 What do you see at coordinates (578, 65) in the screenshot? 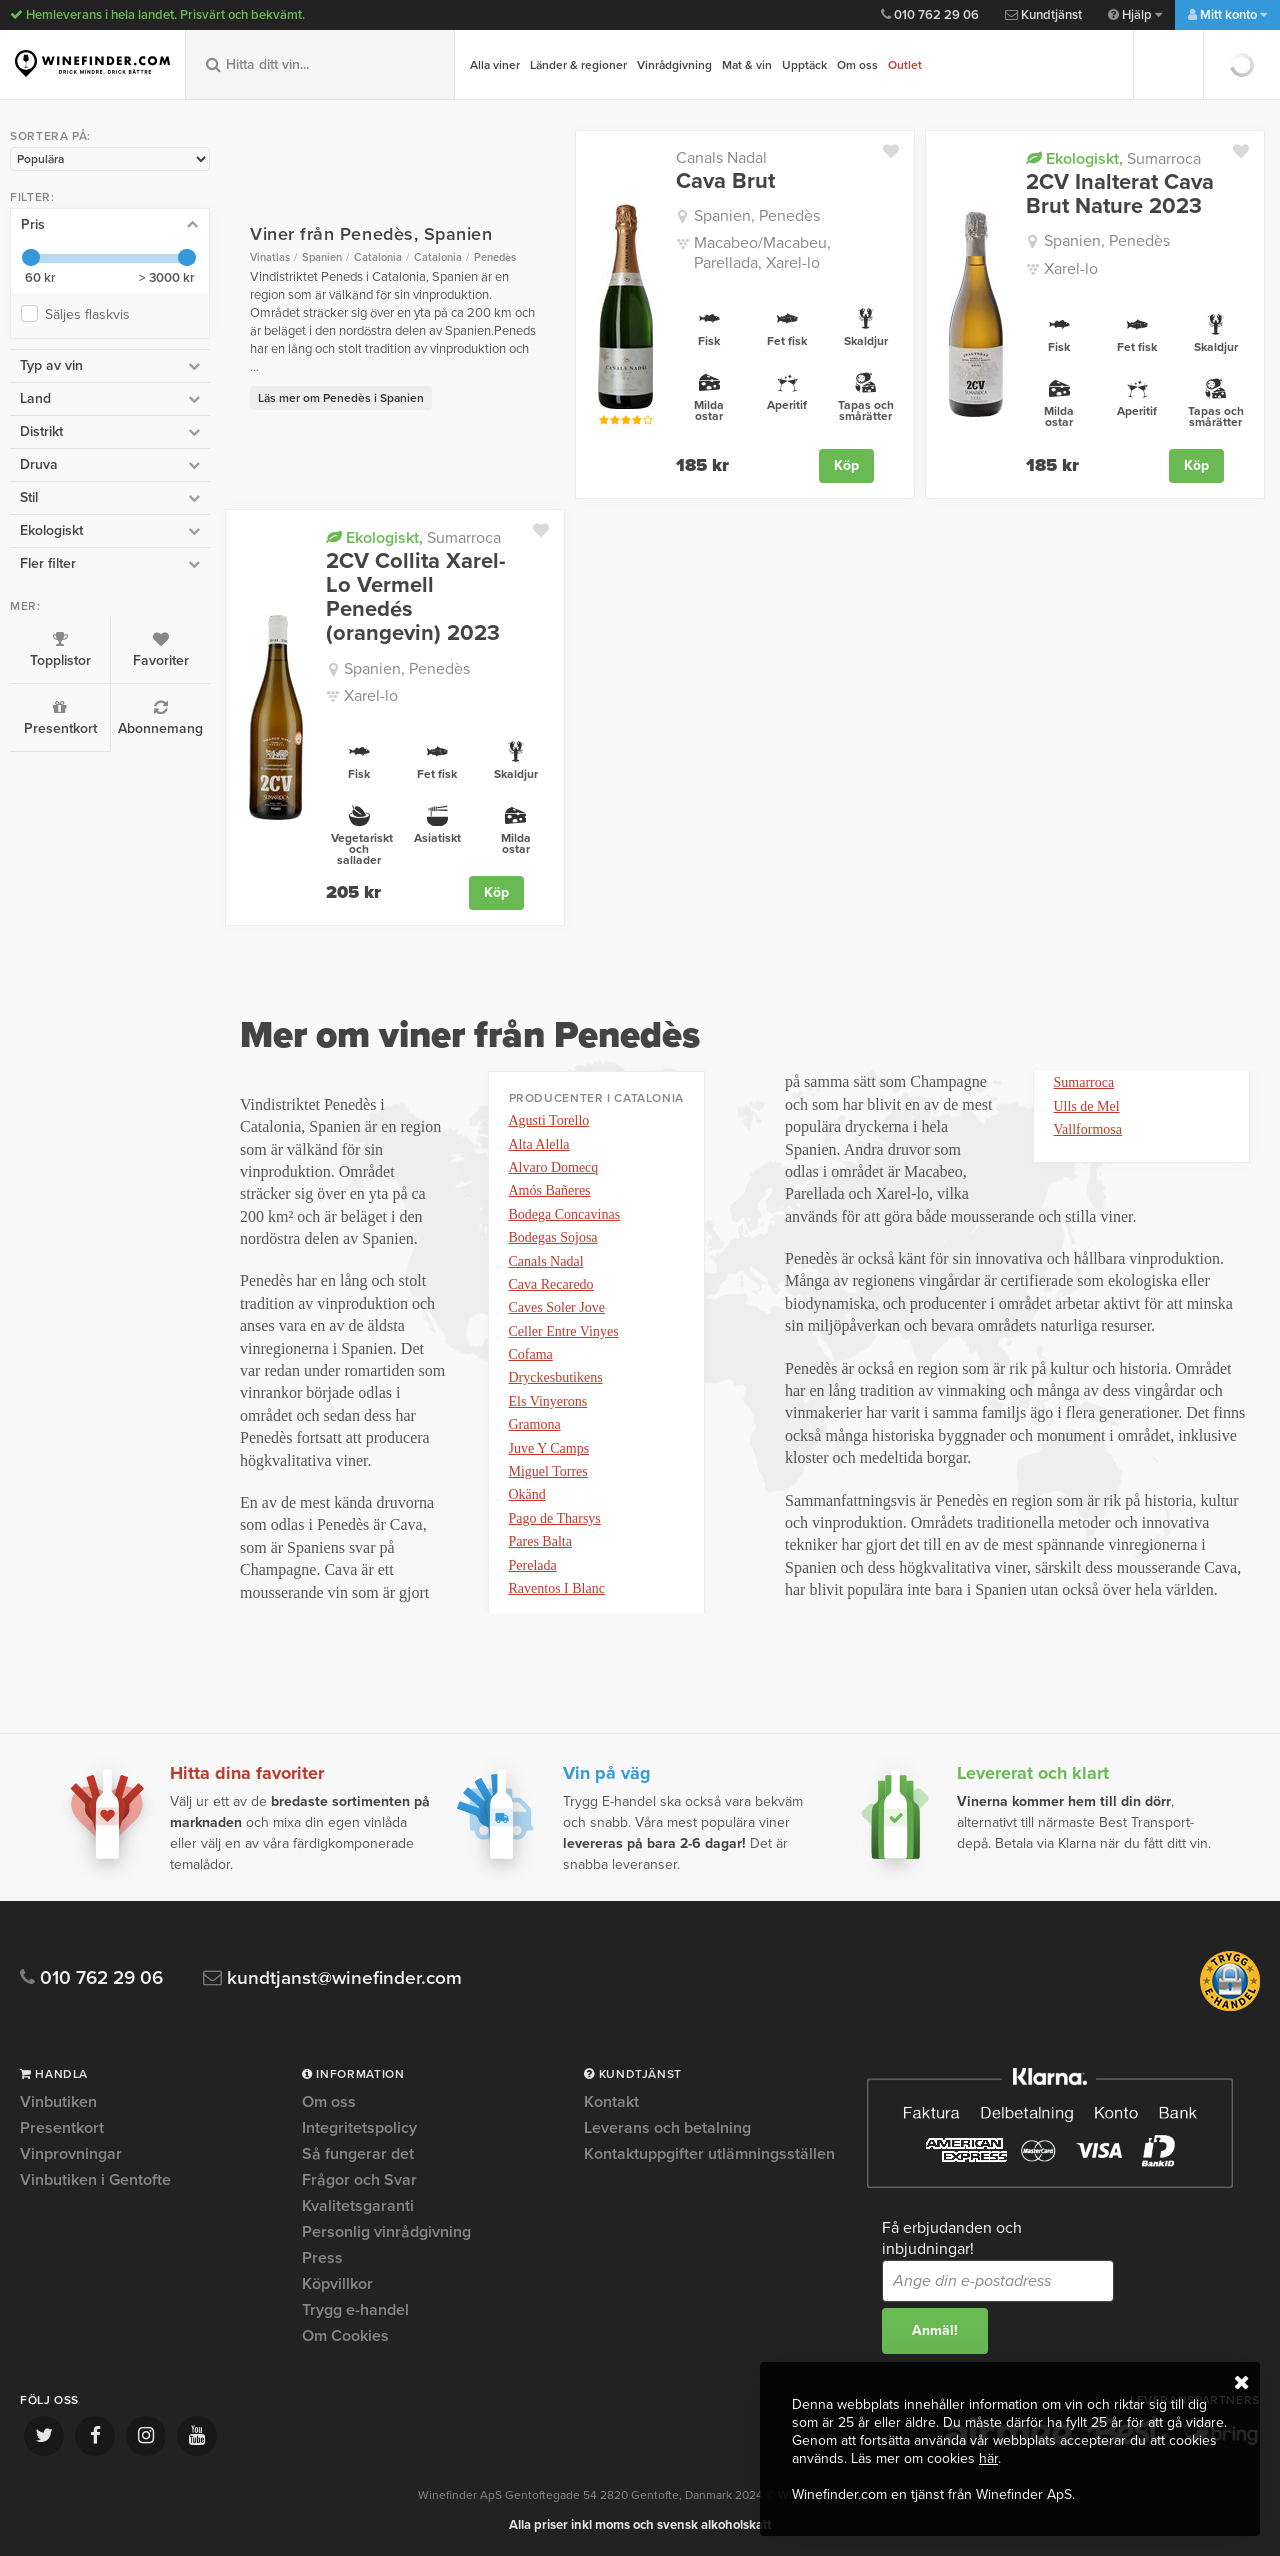
I see `Länder & regioner` at bounding box center [578, 65].